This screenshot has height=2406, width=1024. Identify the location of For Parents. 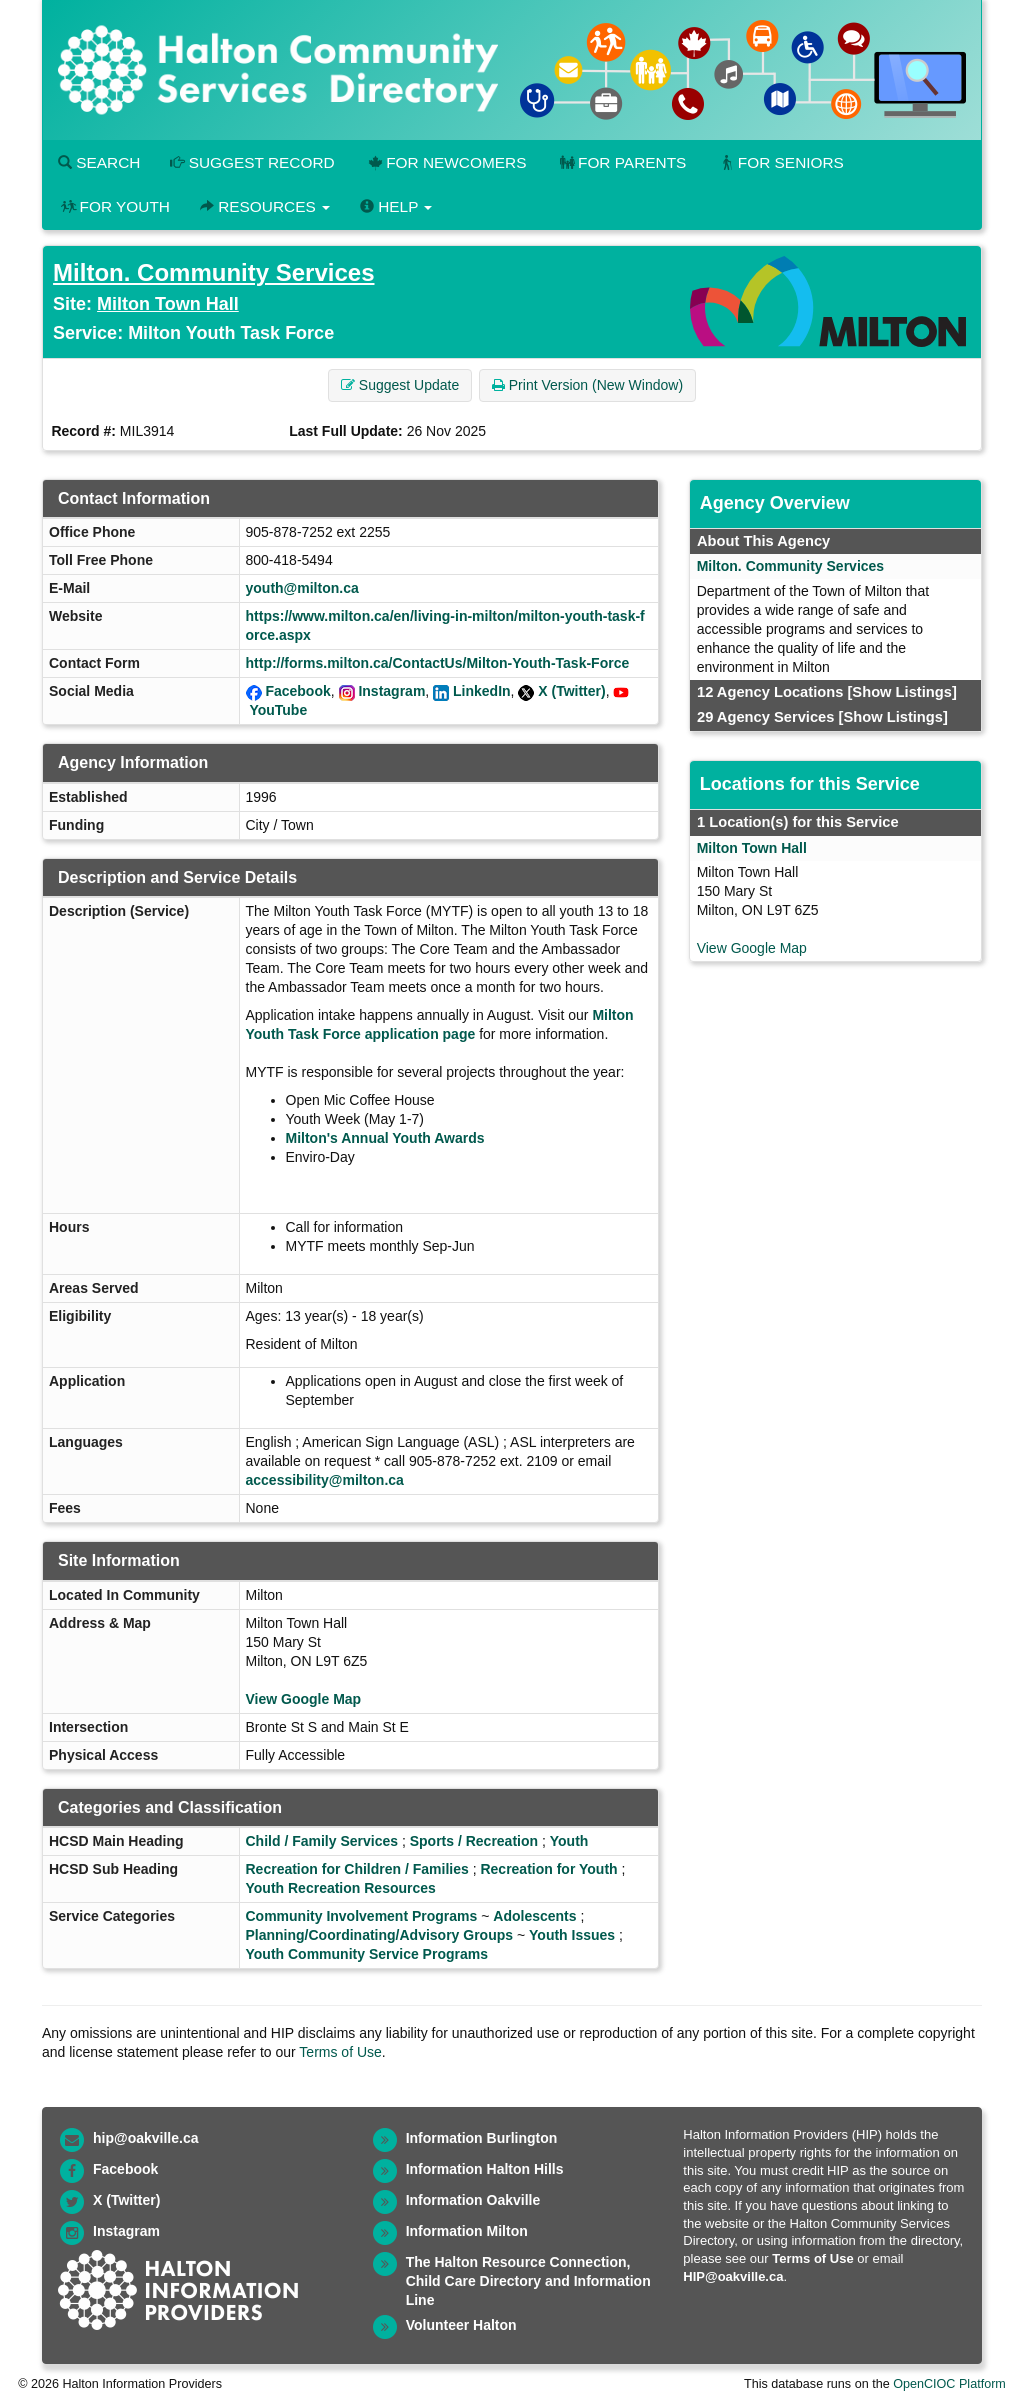
(621, 162).